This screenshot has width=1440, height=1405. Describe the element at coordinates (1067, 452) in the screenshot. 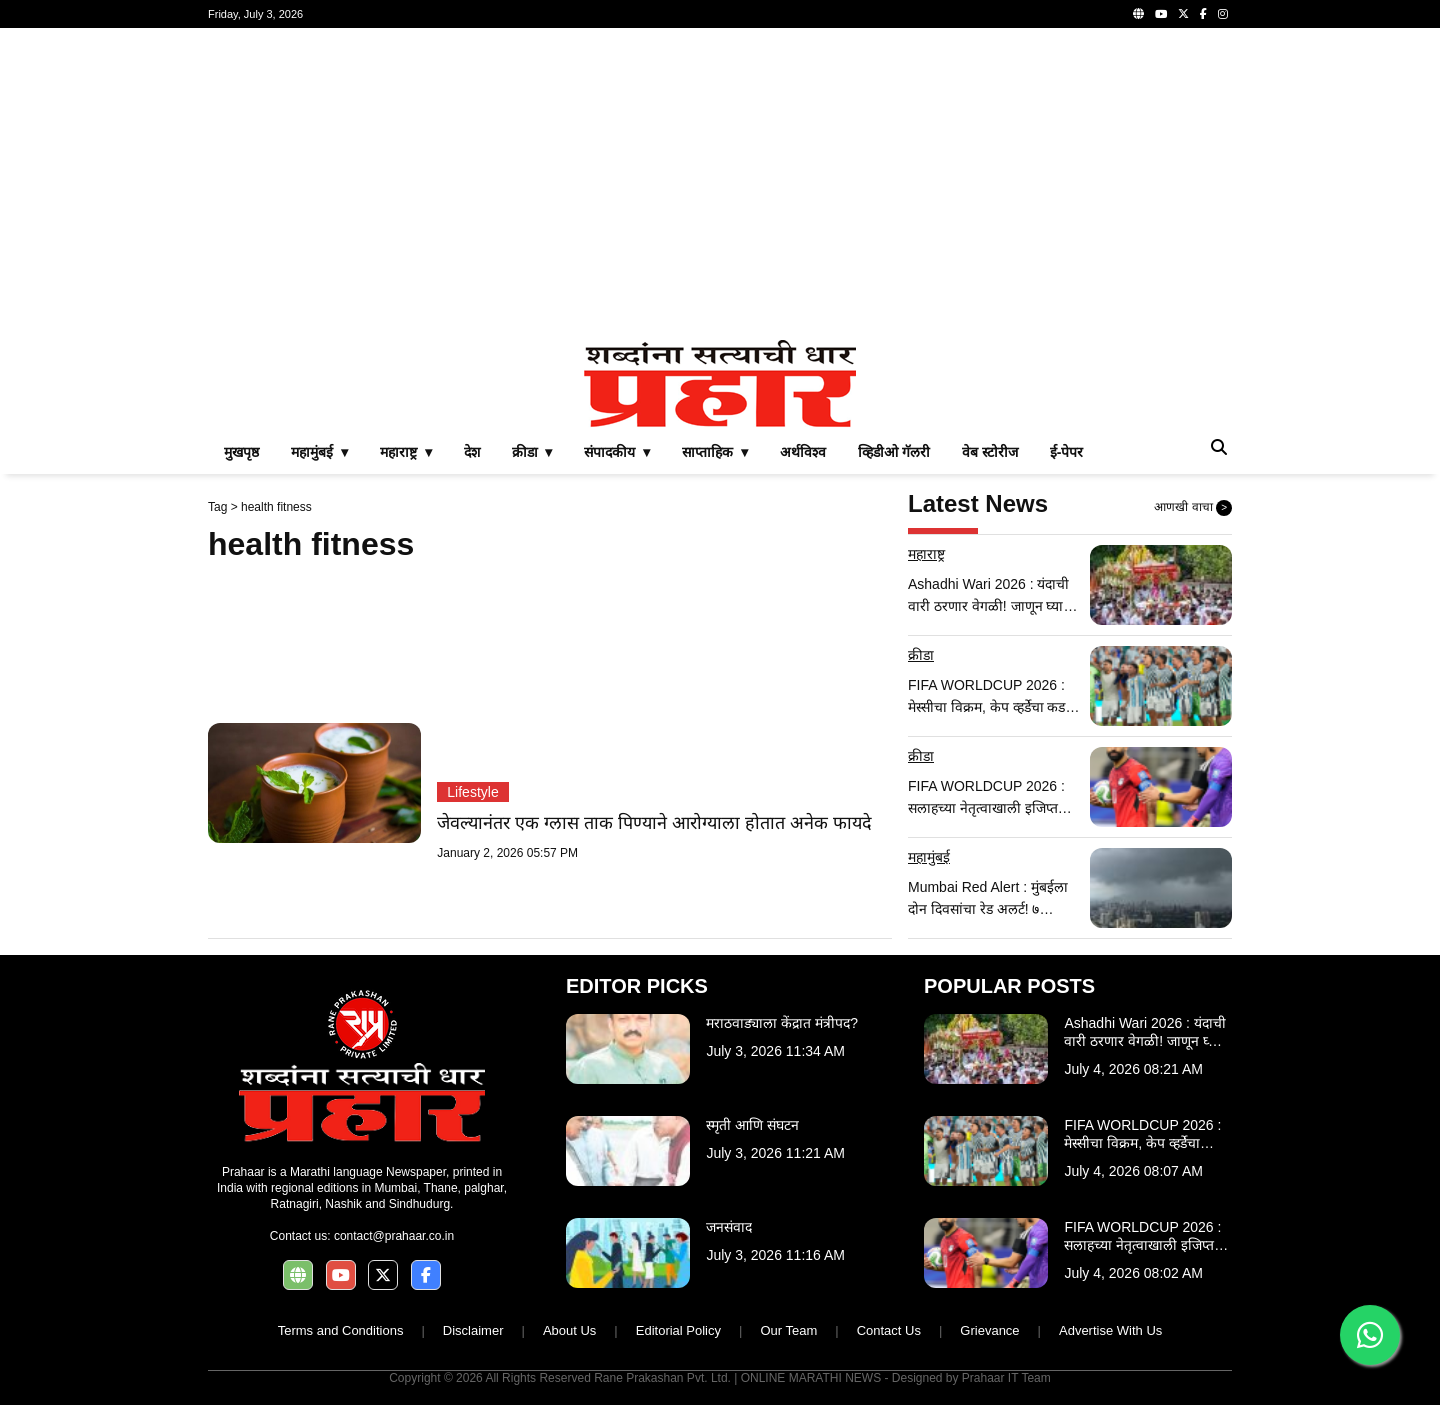

I see `ई-पेपर` at that location.